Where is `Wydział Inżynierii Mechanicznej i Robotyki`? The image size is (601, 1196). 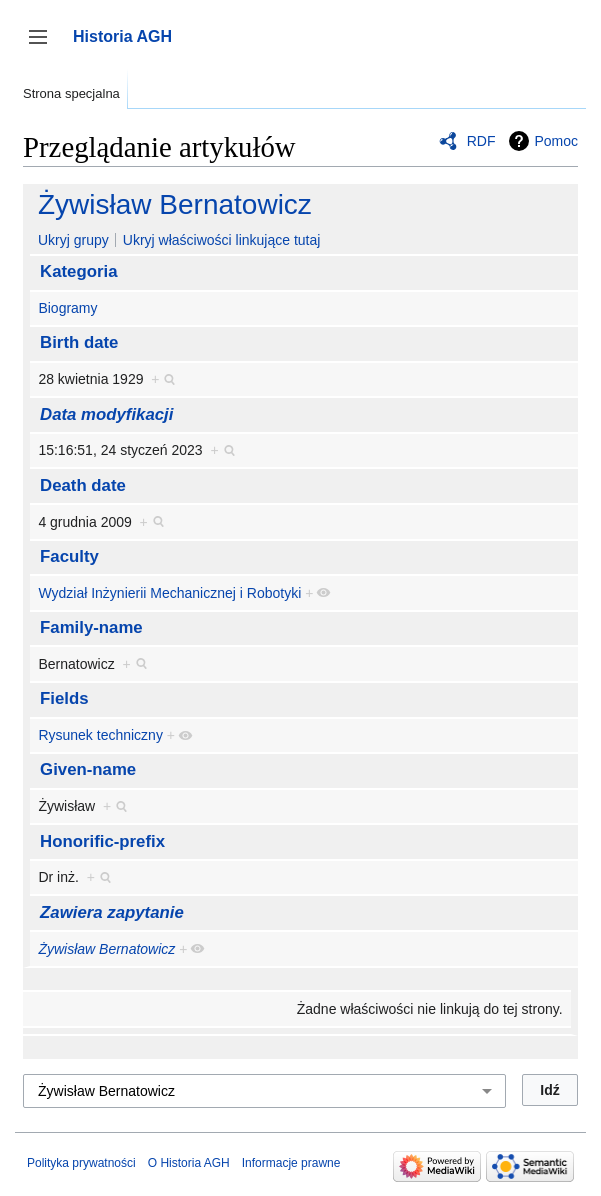 Wydział Inżynierii Mechanicznej i Robotyki is located at coordinates (169, 593).